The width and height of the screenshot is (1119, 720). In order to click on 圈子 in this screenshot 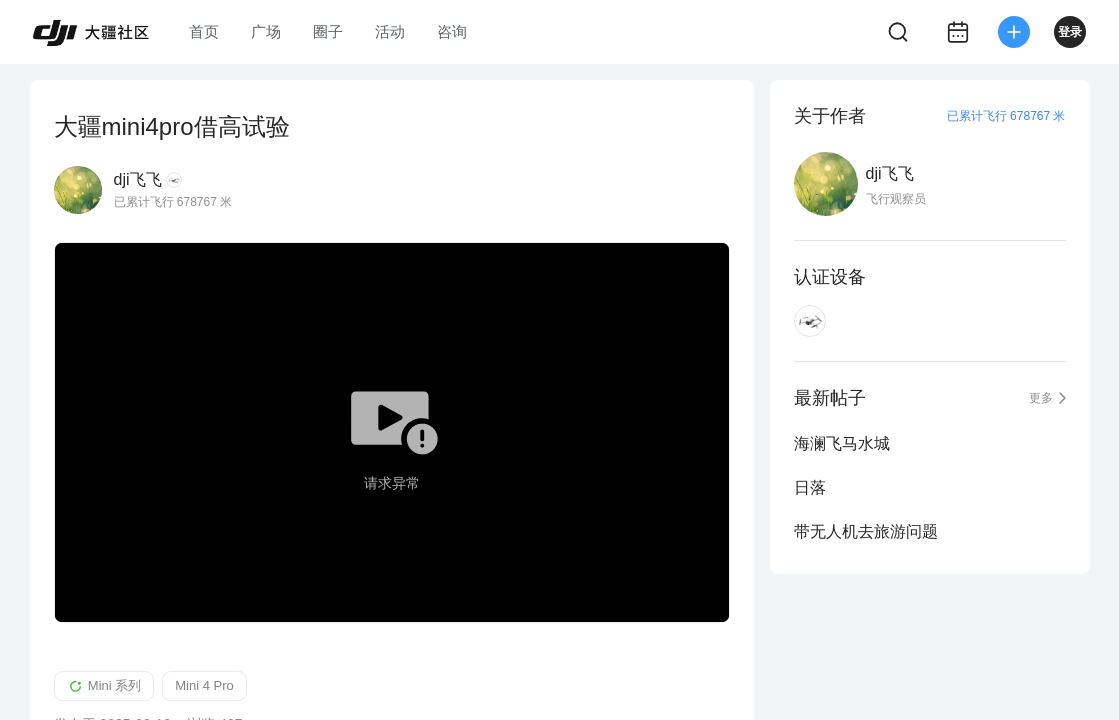, I will do `click(328, 31)`.